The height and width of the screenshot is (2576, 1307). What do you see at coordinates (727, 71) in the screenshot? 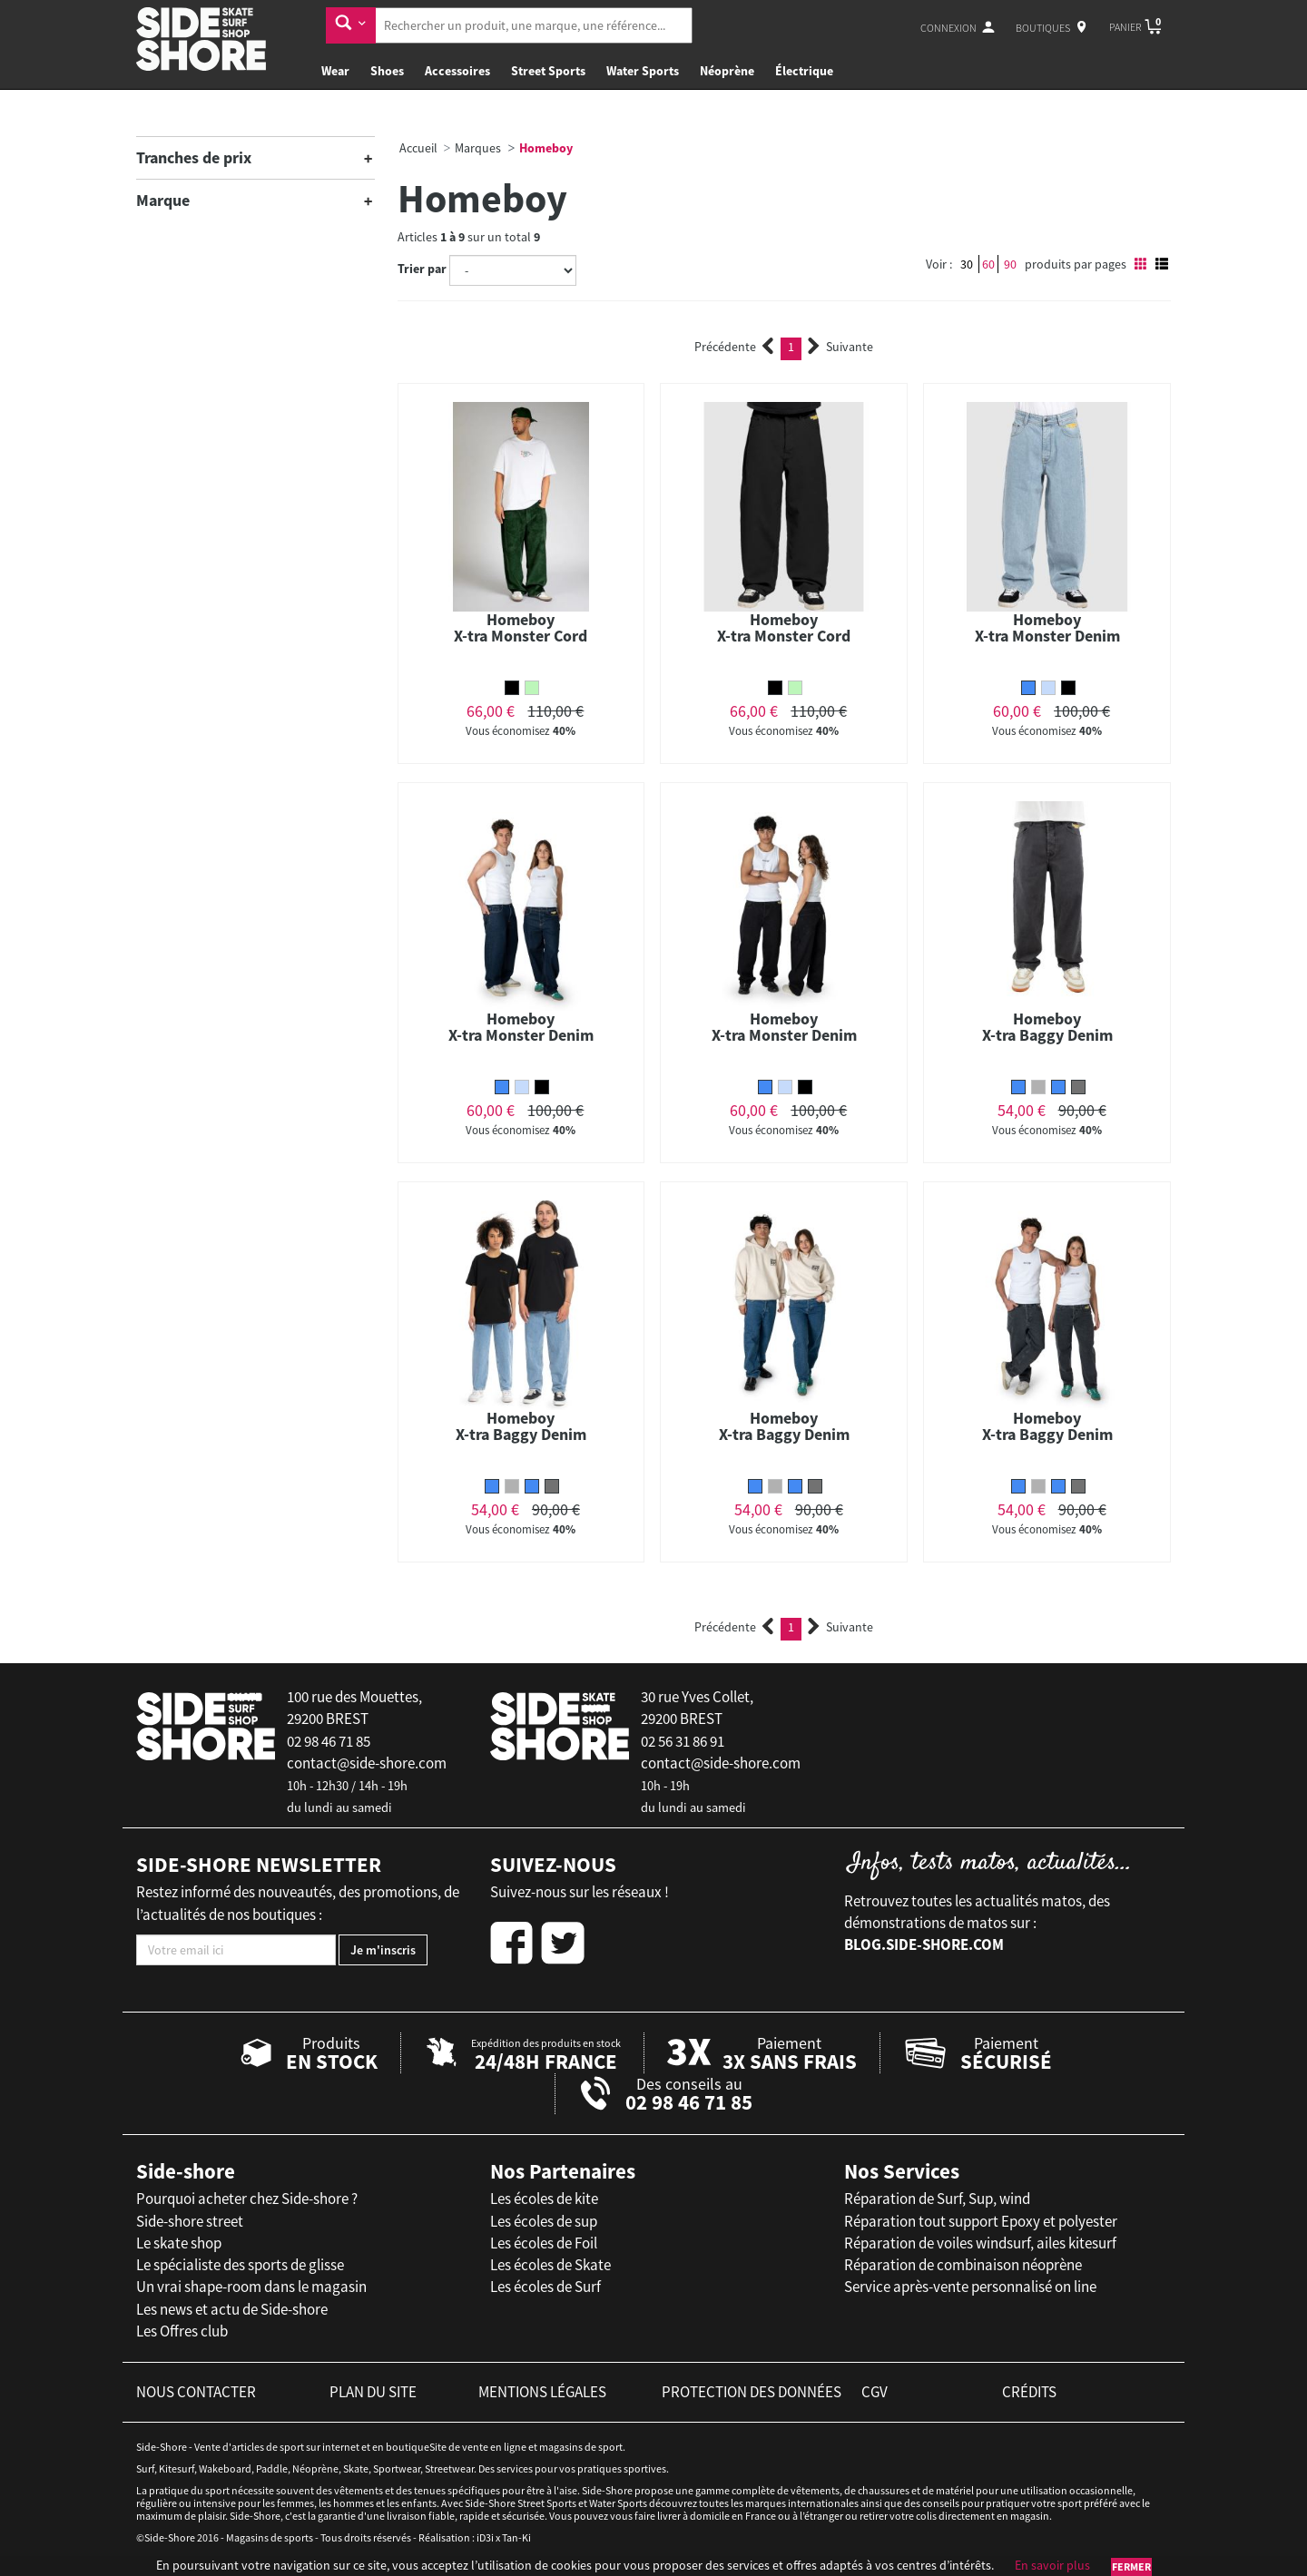
I see `Néoprène` at bounding box center [727, 71].